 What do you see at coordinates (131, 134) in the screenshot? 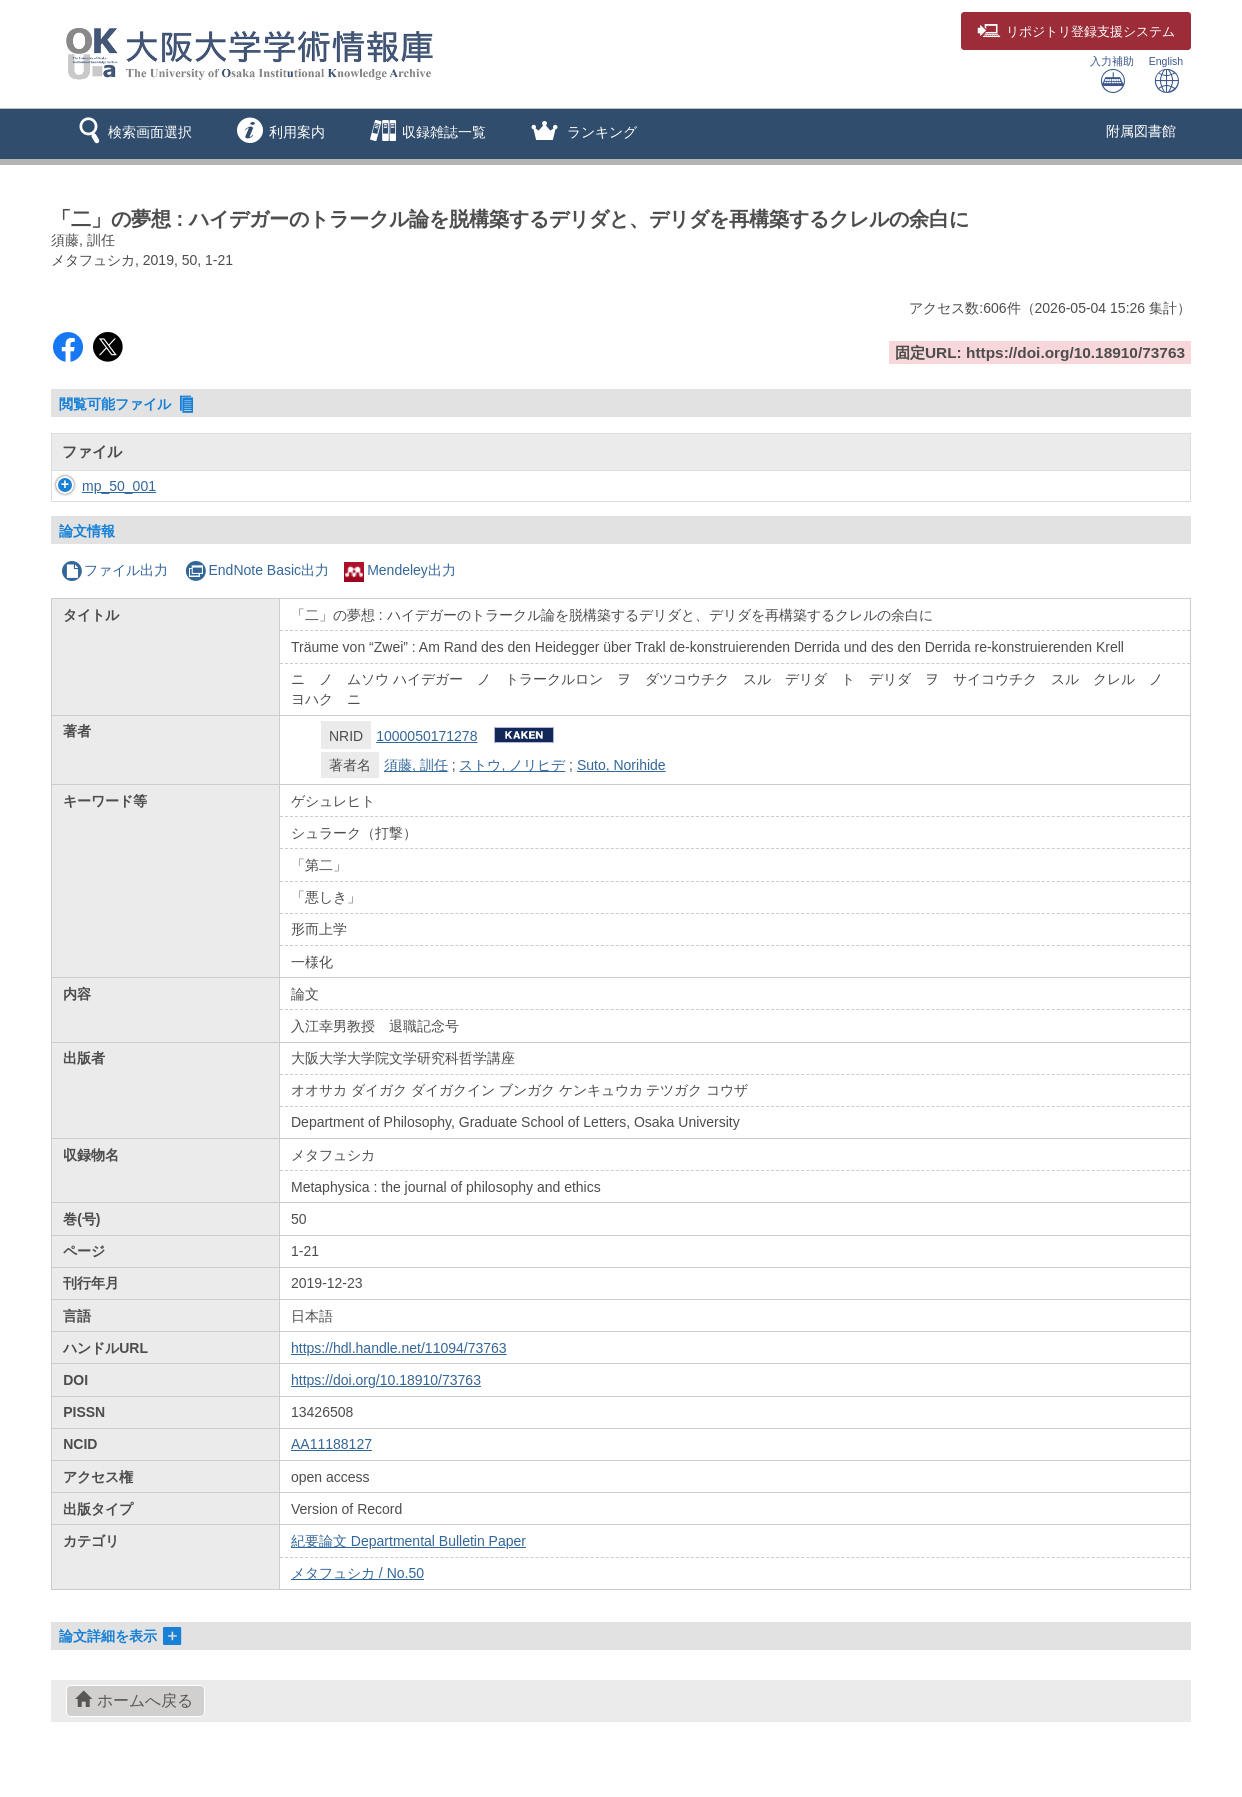
I see `[button]` at bounding box center [131, 134].